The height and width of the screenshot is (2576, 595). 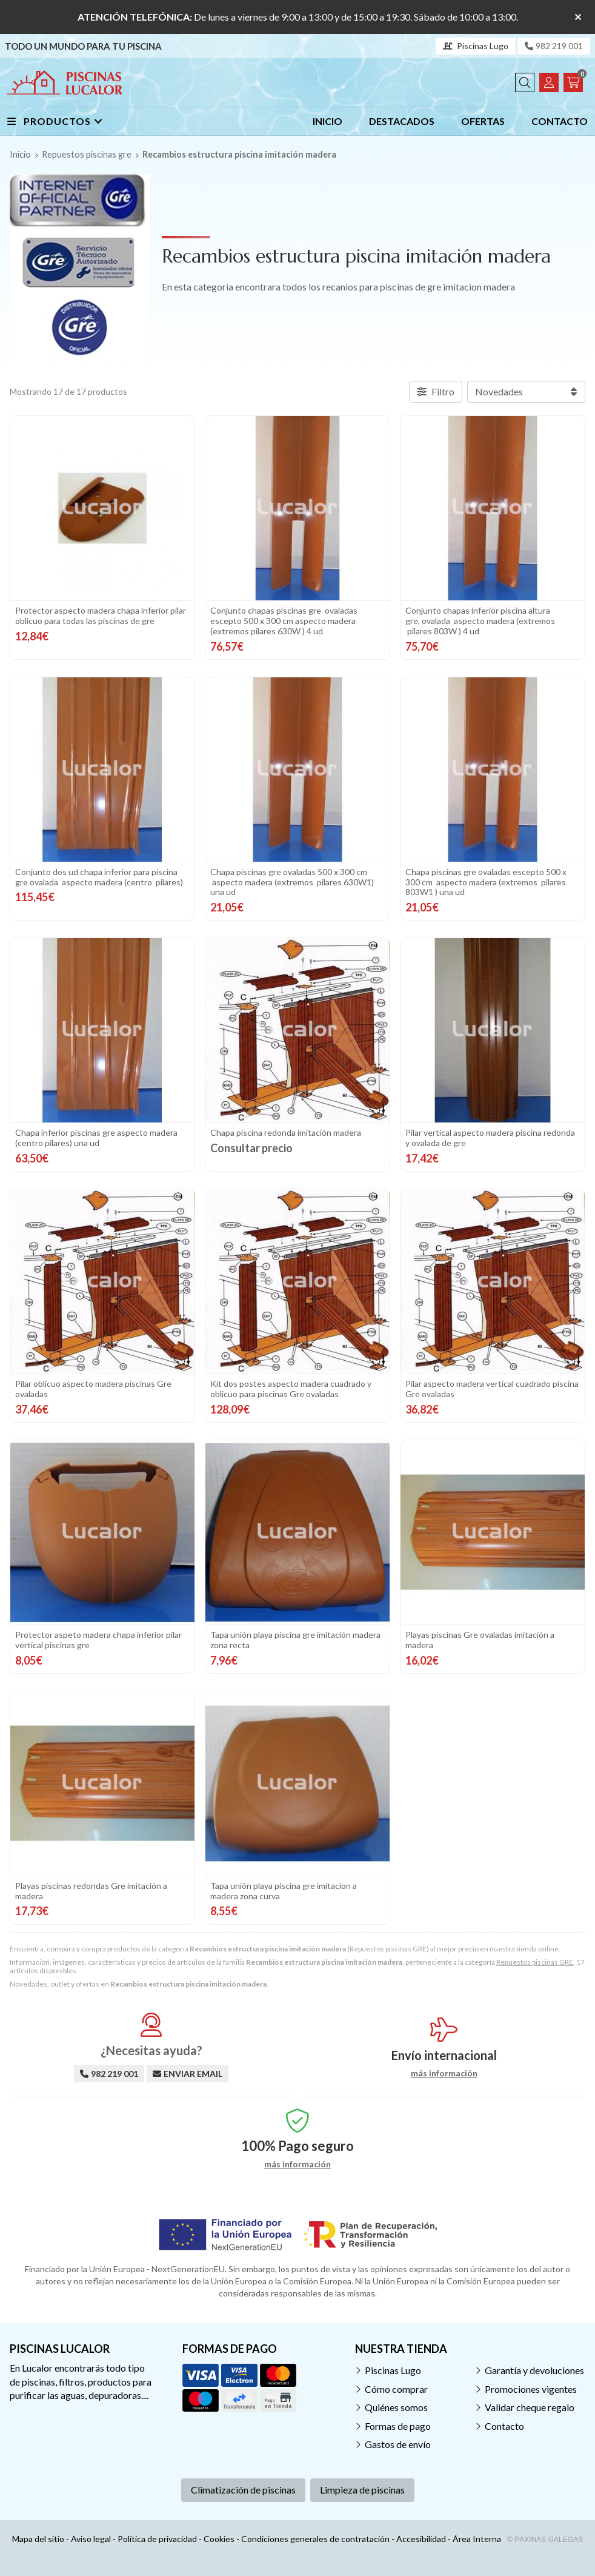 I want to click on Protector aspeto madera chapa inferior pilar vertical piscinas gre, so click(x=98, y=1639).